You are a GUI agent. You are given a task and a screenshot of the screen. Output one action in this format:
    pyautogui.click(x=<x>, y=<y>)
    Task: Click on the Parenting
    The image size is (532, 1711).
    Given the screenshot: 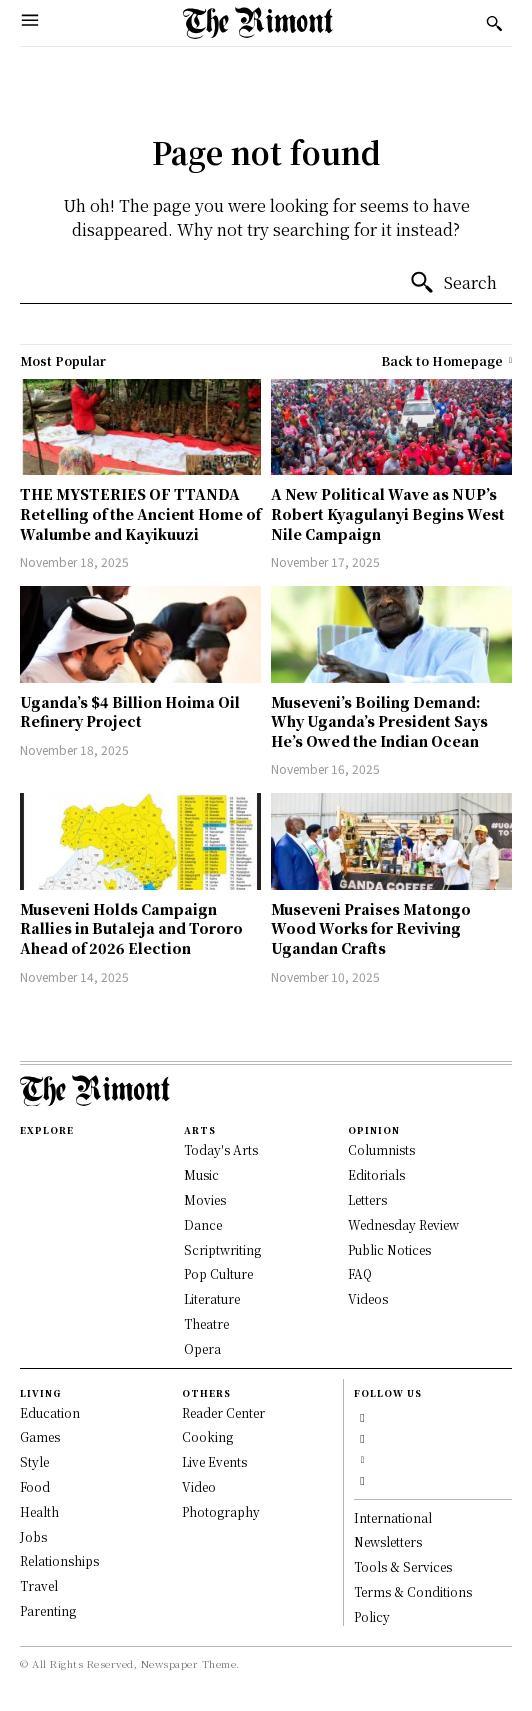 What is the action you would take?
    pyautogui.click(x=48, y=1610)
    